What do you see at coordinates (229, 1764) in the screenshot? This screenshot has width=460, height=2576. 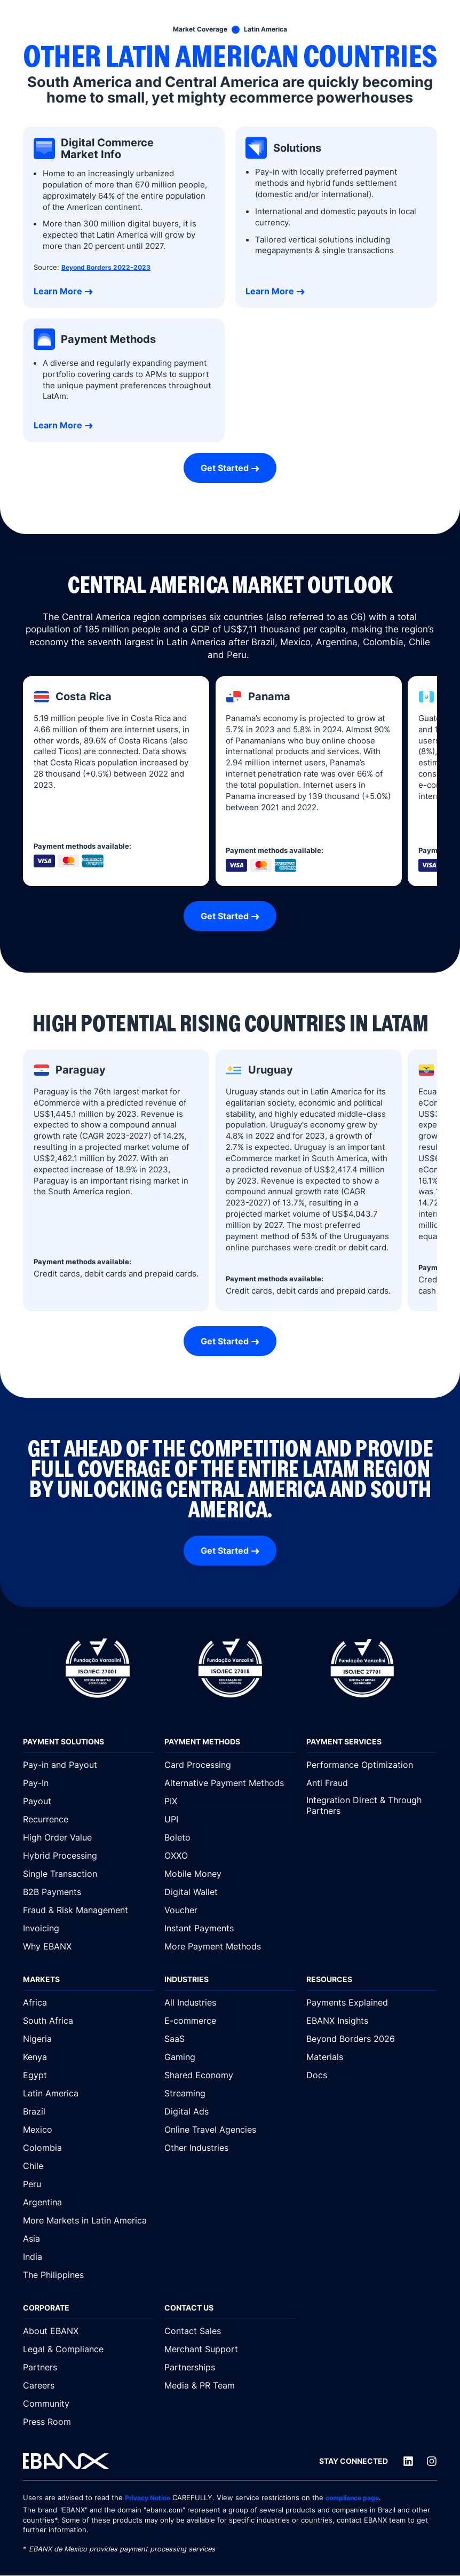 I see `[Card Processing]` at bounding box center [229, 1764].